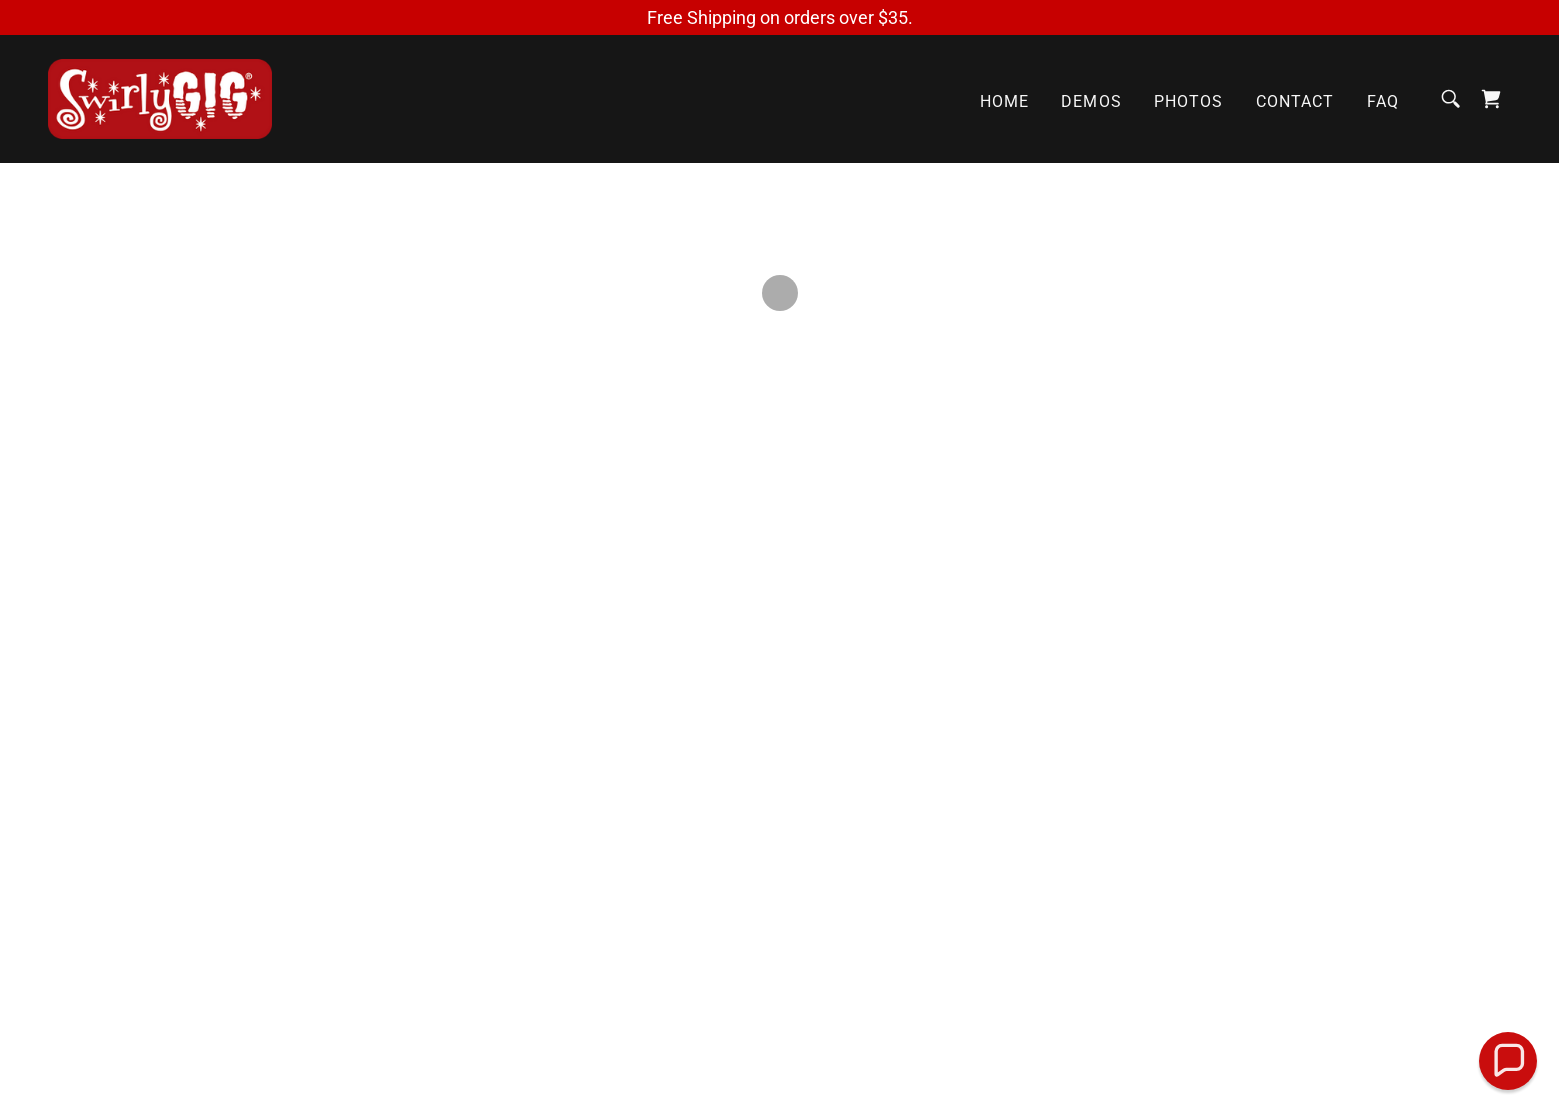 The image size is (1559, 1112). I want to click on Contact [link], so click(1295, 101).